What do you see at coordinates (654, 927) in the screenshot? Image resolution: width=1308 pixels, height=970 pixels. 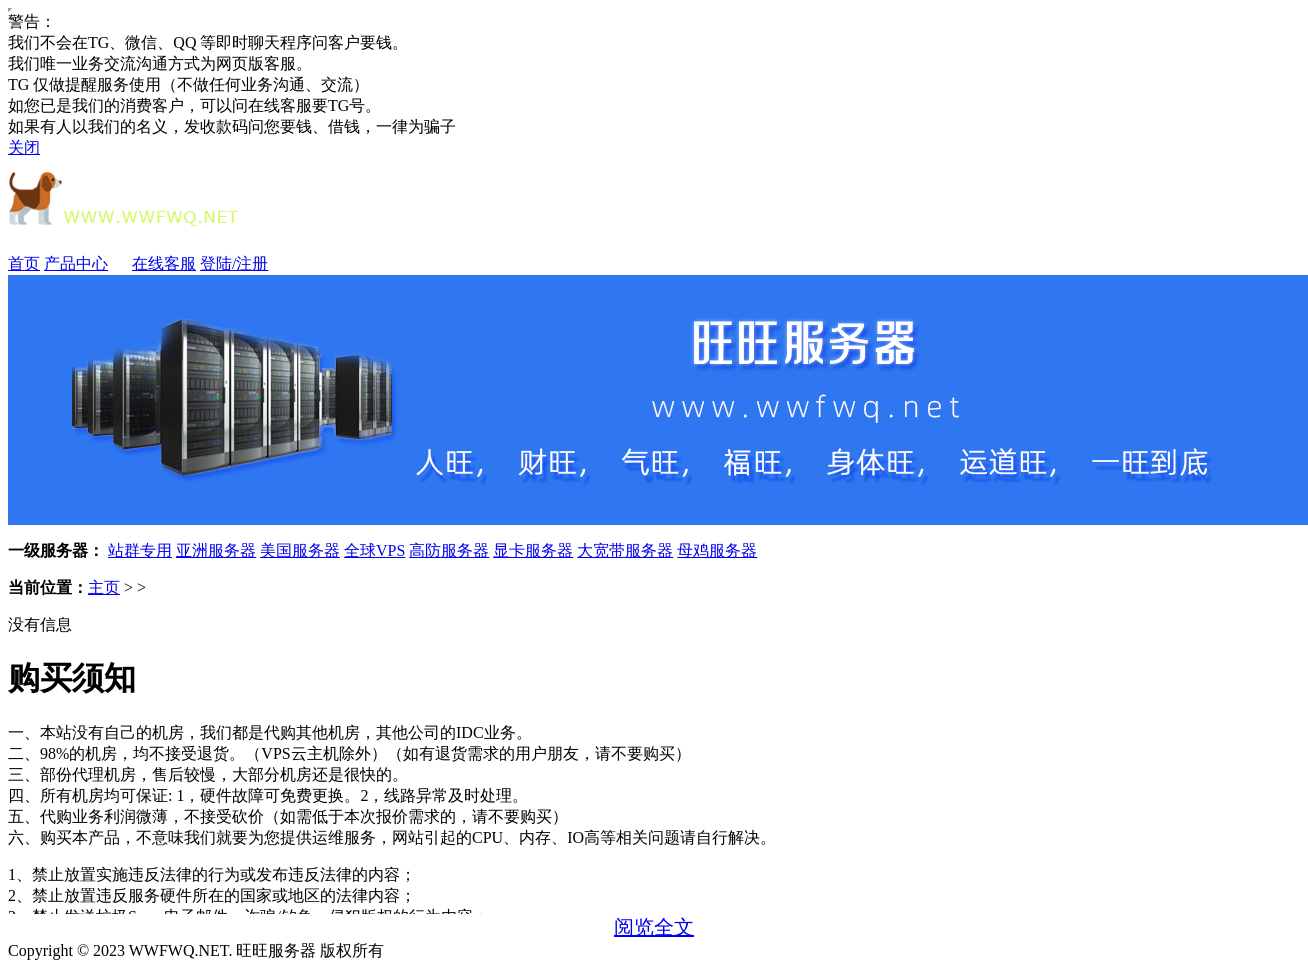 I see `阅览全文` at bounding box center [654, 927].